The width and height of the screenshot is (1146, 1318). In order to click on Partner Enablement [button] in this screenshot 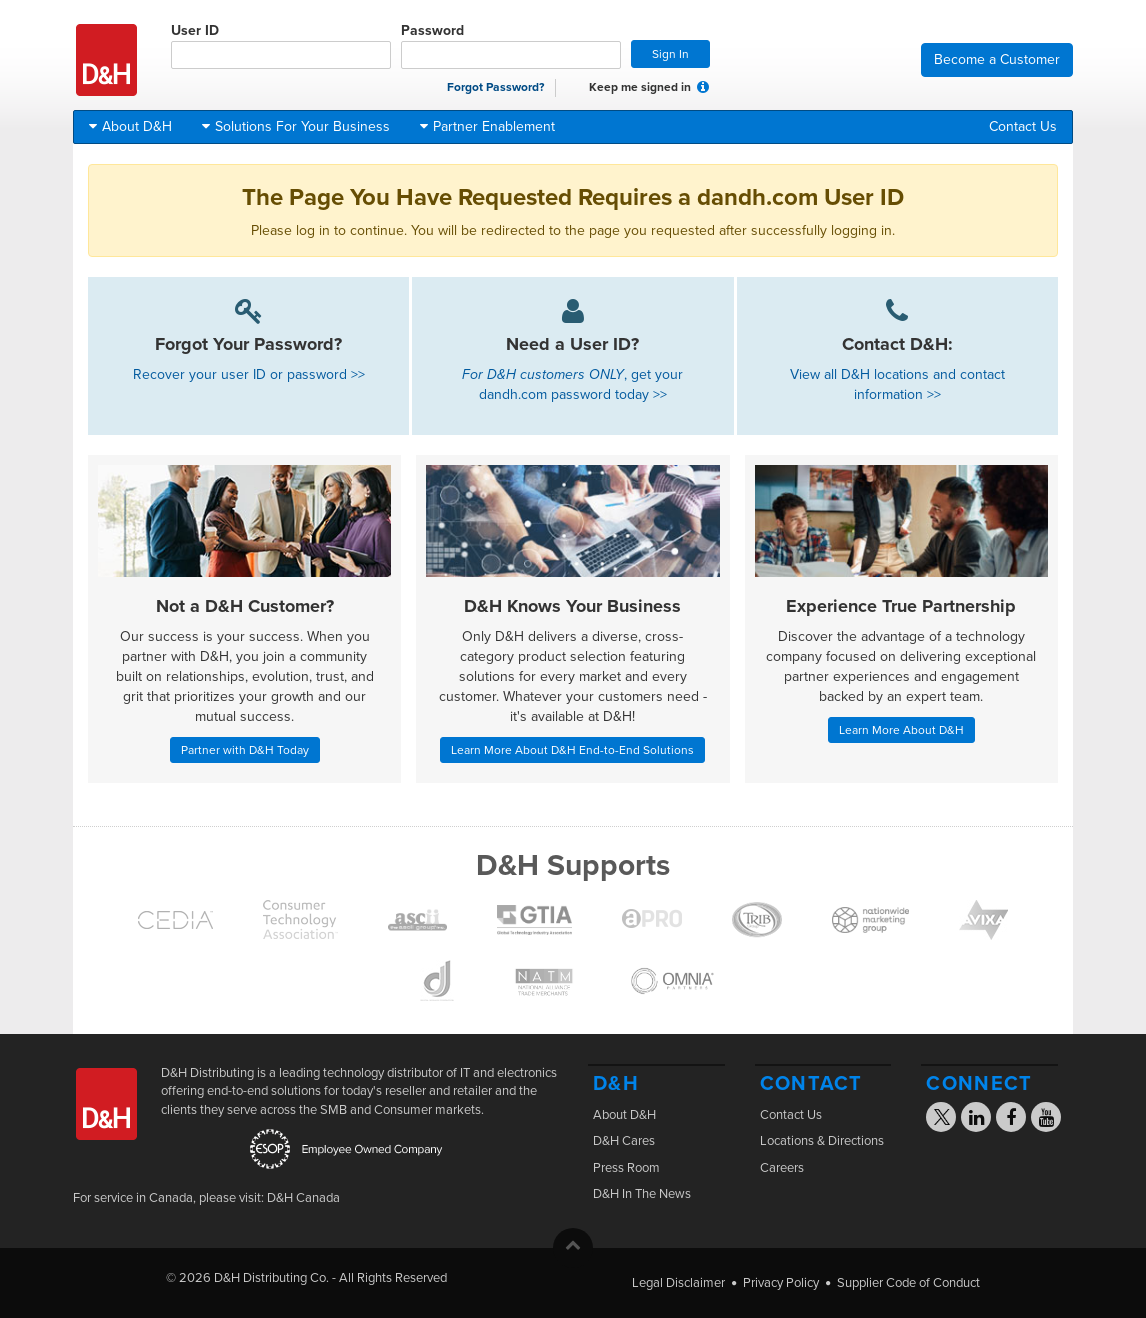, I will do `click(487, 126)`.